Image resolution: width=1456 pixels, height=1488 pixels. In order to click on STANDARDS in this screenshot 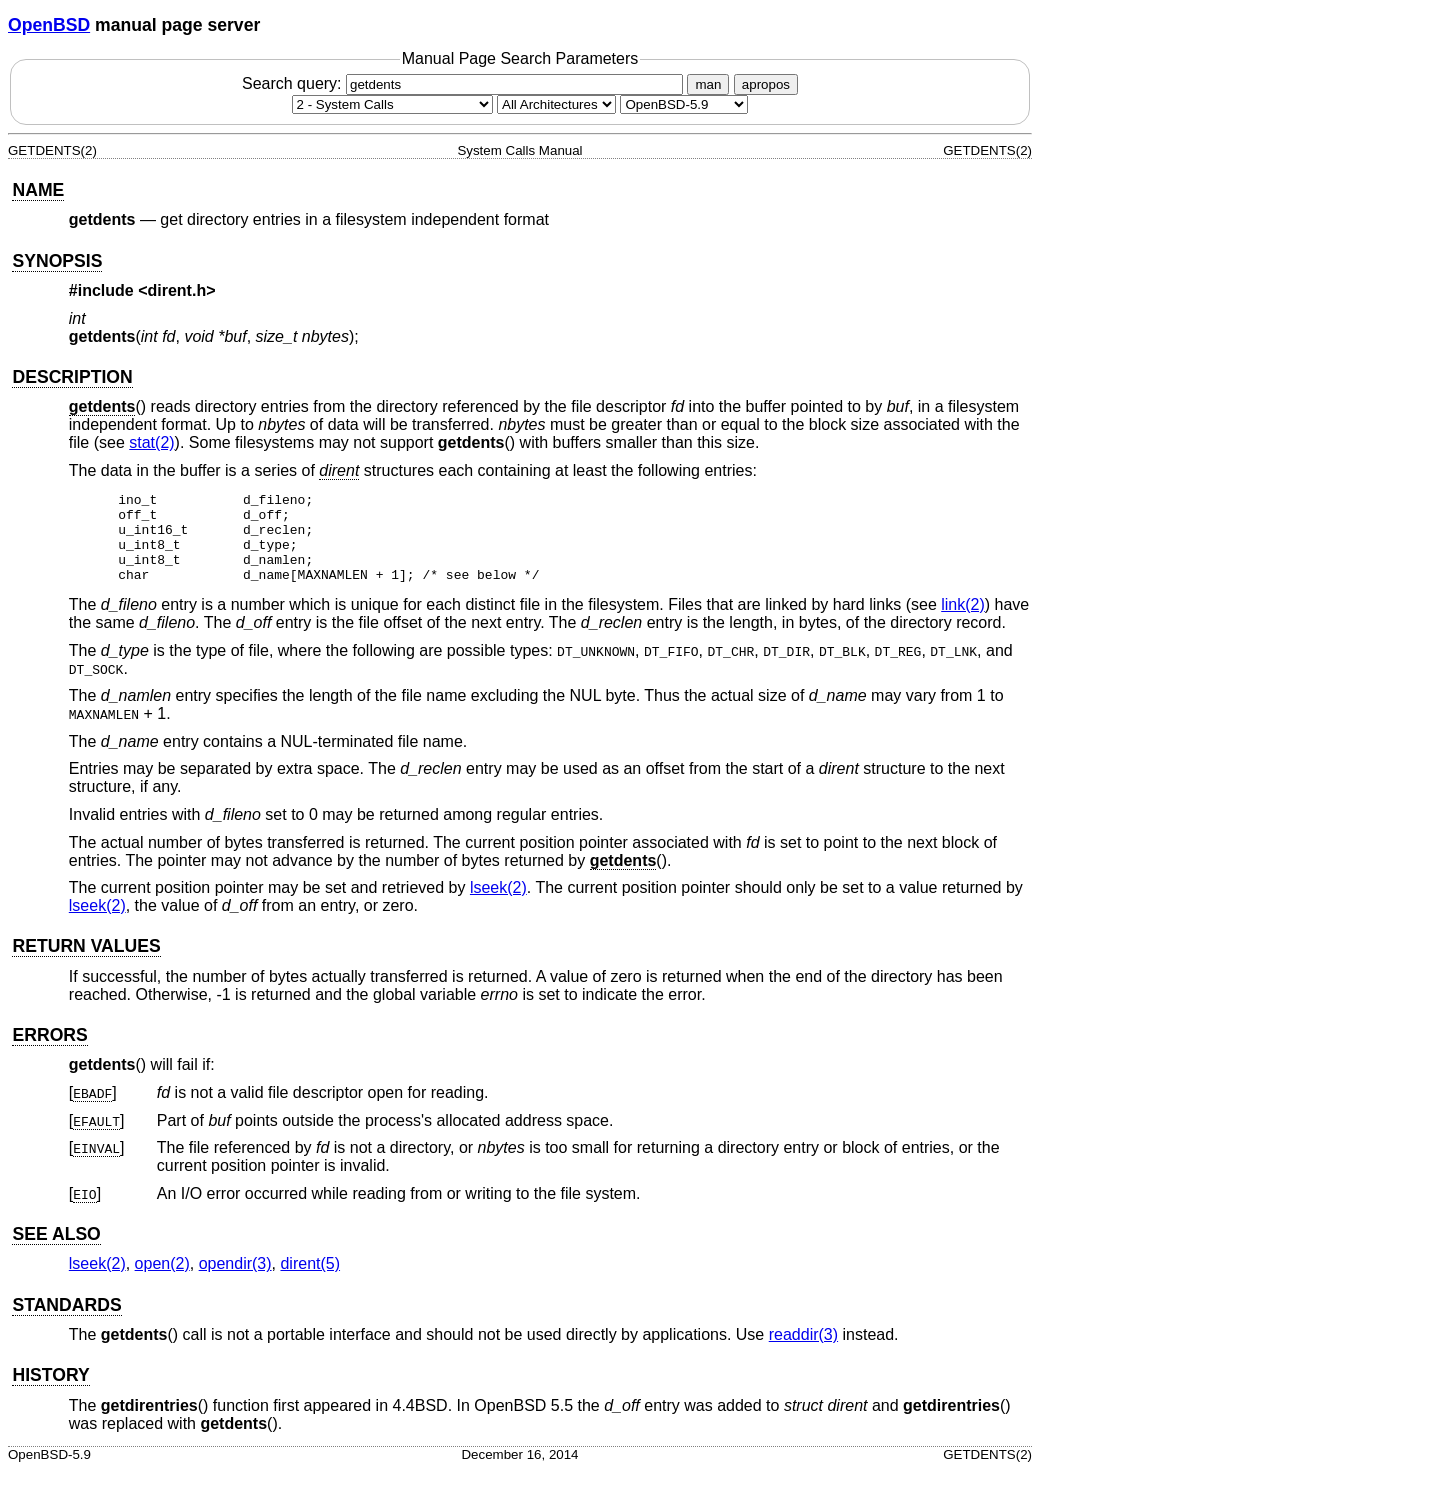, I will do `click(66, 1323)`.